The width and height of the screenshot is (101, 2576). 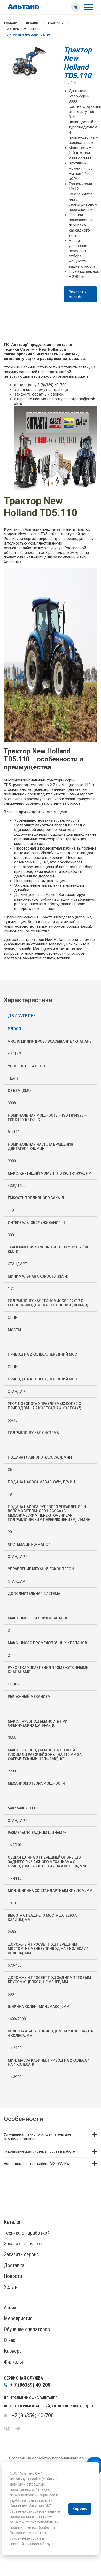 I want to click on Заказать запчасти, so click(x=23, y=2244).